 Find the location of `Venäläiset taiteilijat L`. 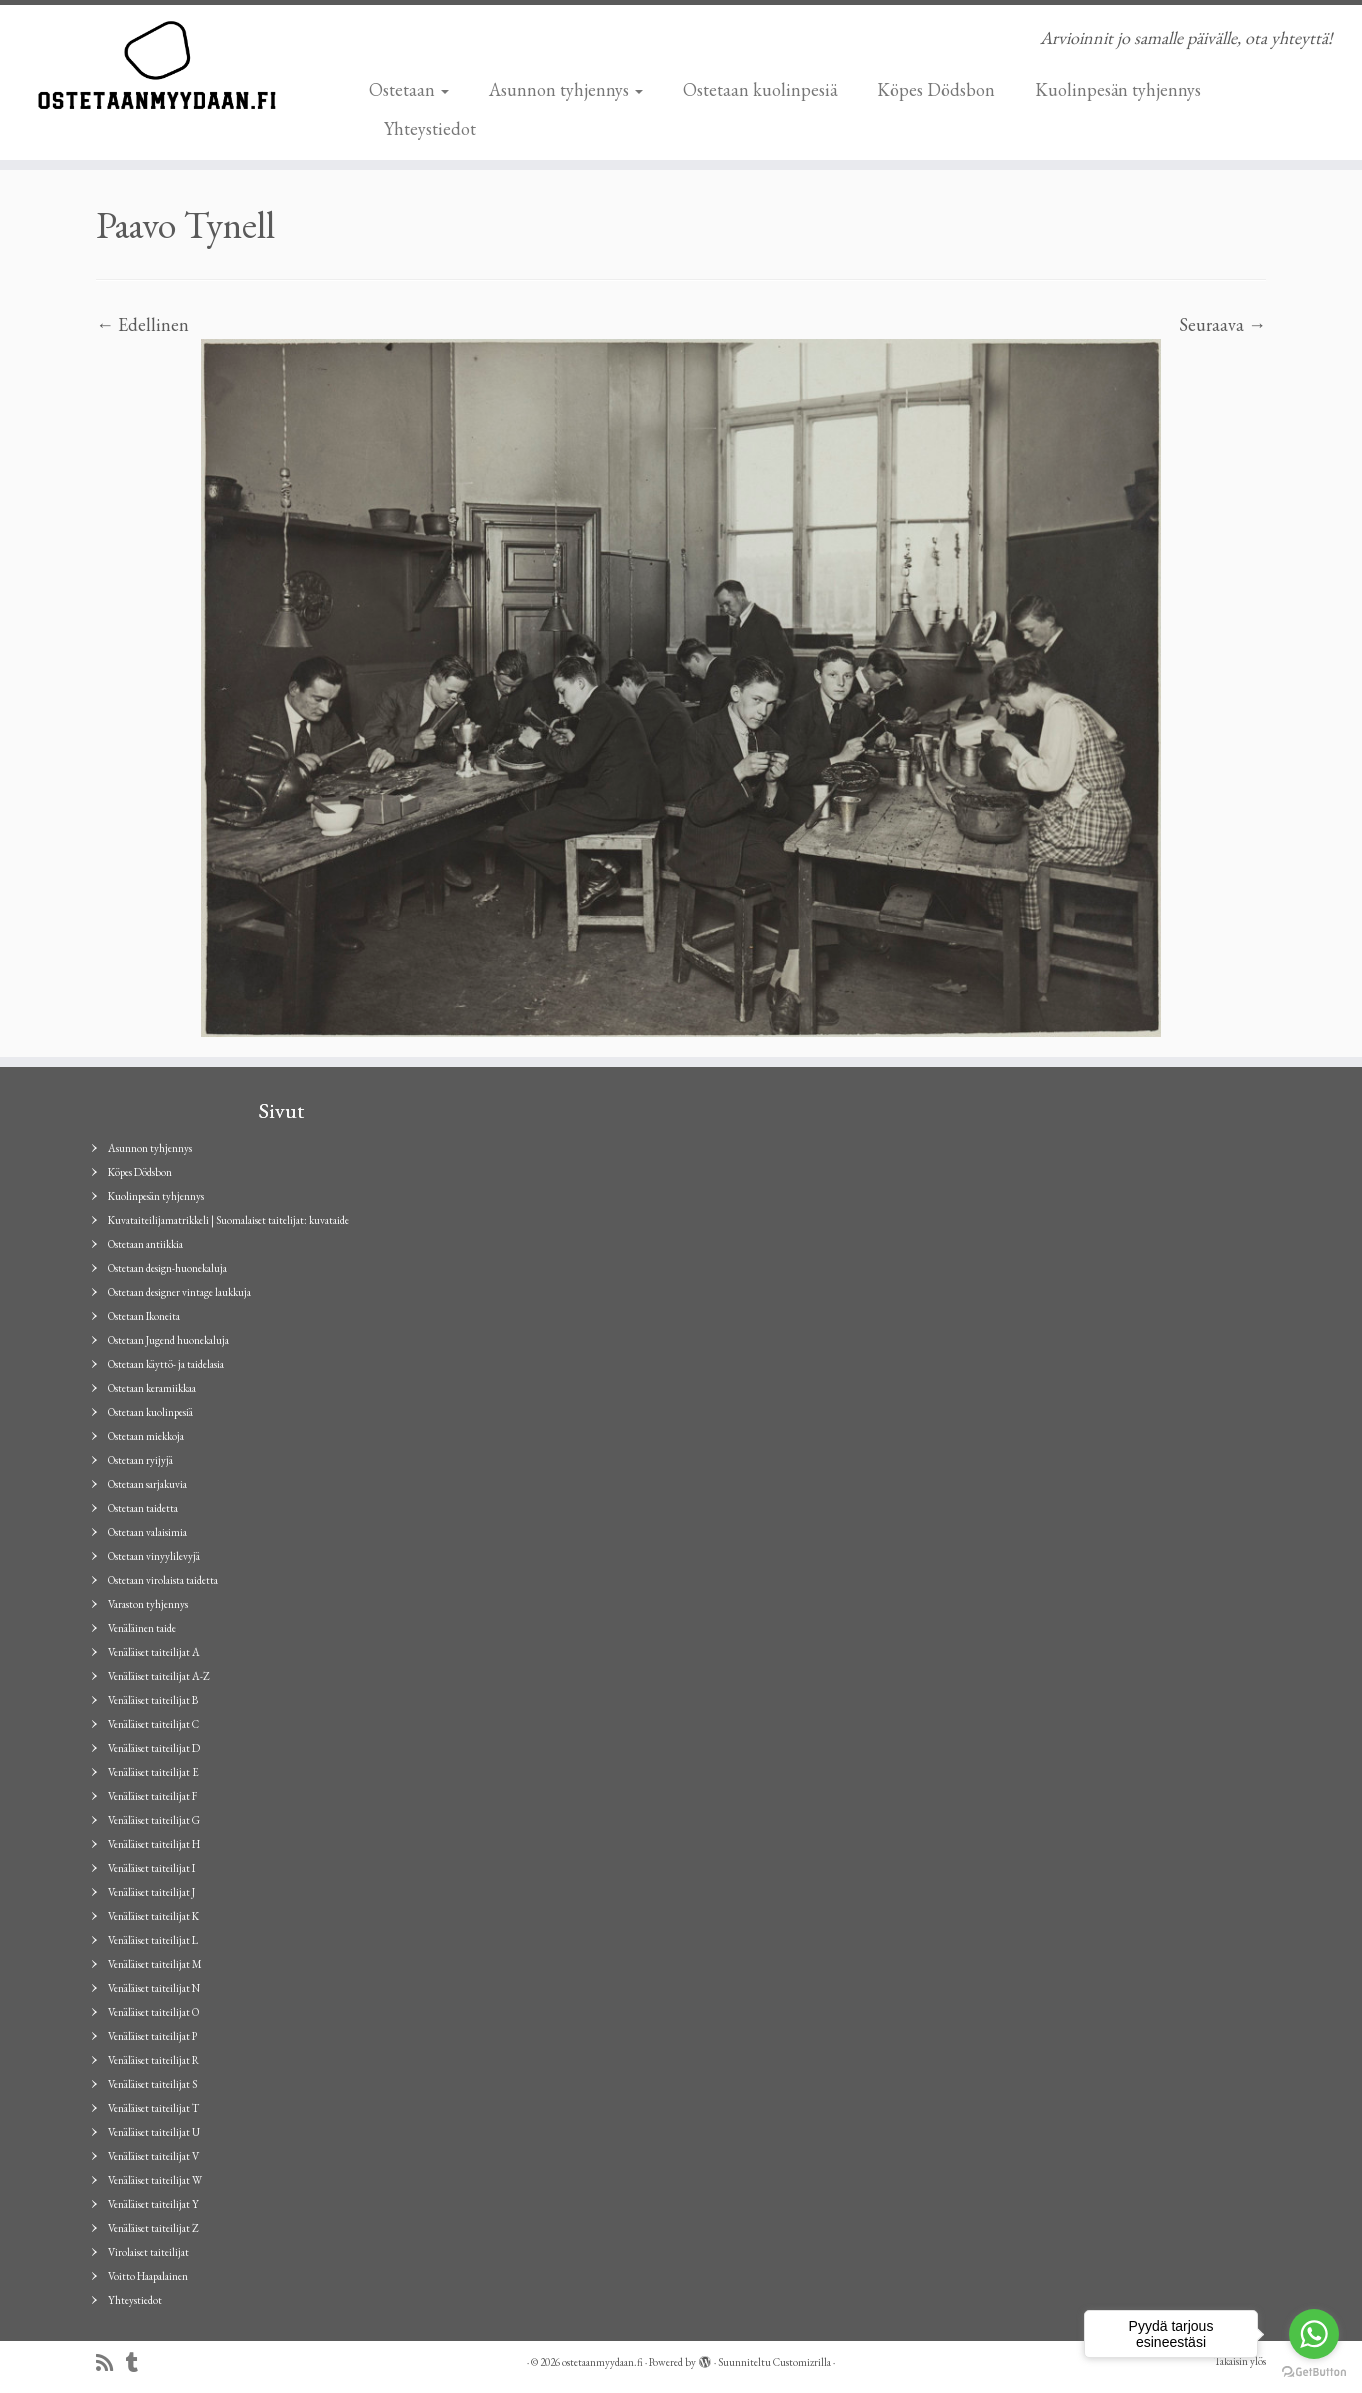

Venäläiset taiteilijat L is located at coordinates (153, 1940).